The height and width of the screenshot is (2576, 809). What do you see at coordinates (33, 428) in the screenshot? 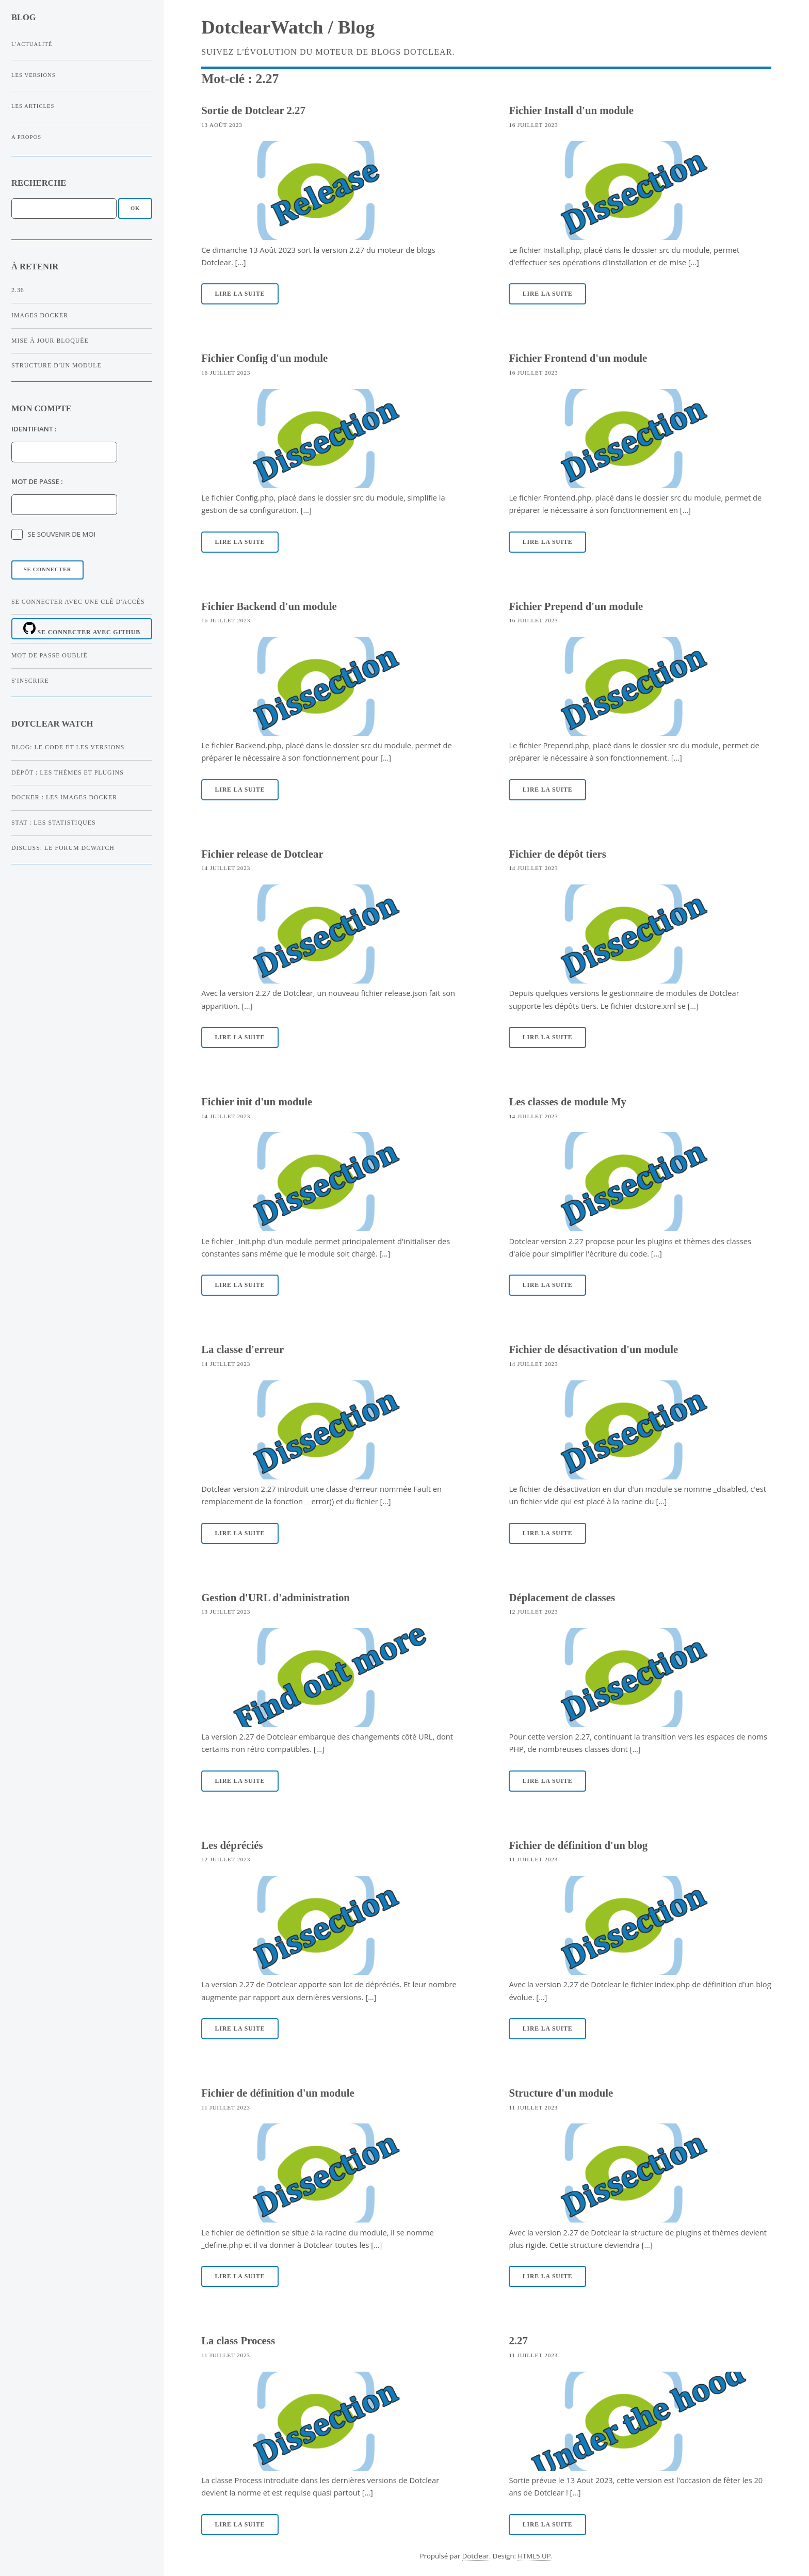
I see `Identifiant :` at bounding box center [33, 428].